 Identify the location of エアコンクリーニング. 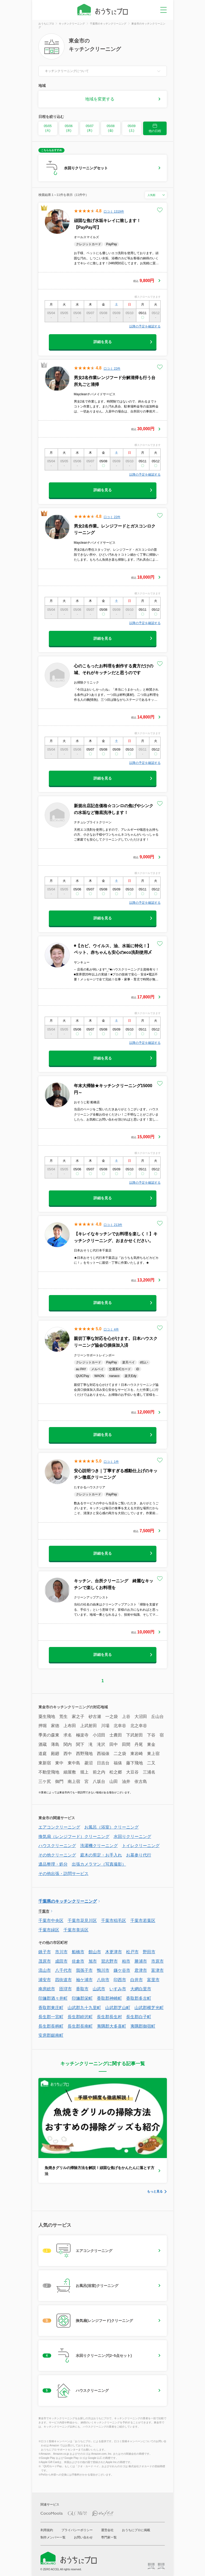
(59, 1827).